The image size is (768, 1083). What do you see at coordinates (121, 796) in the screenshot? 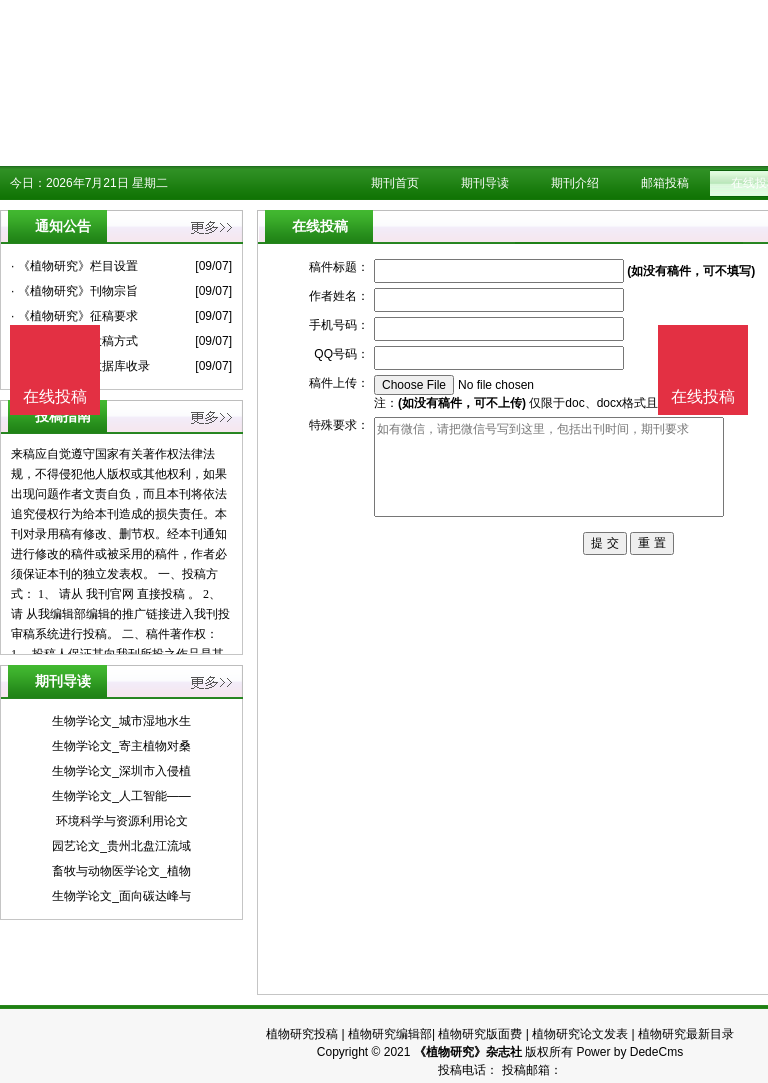
I see `生物学论文_人工智能——` at bounding box center [121, 796].